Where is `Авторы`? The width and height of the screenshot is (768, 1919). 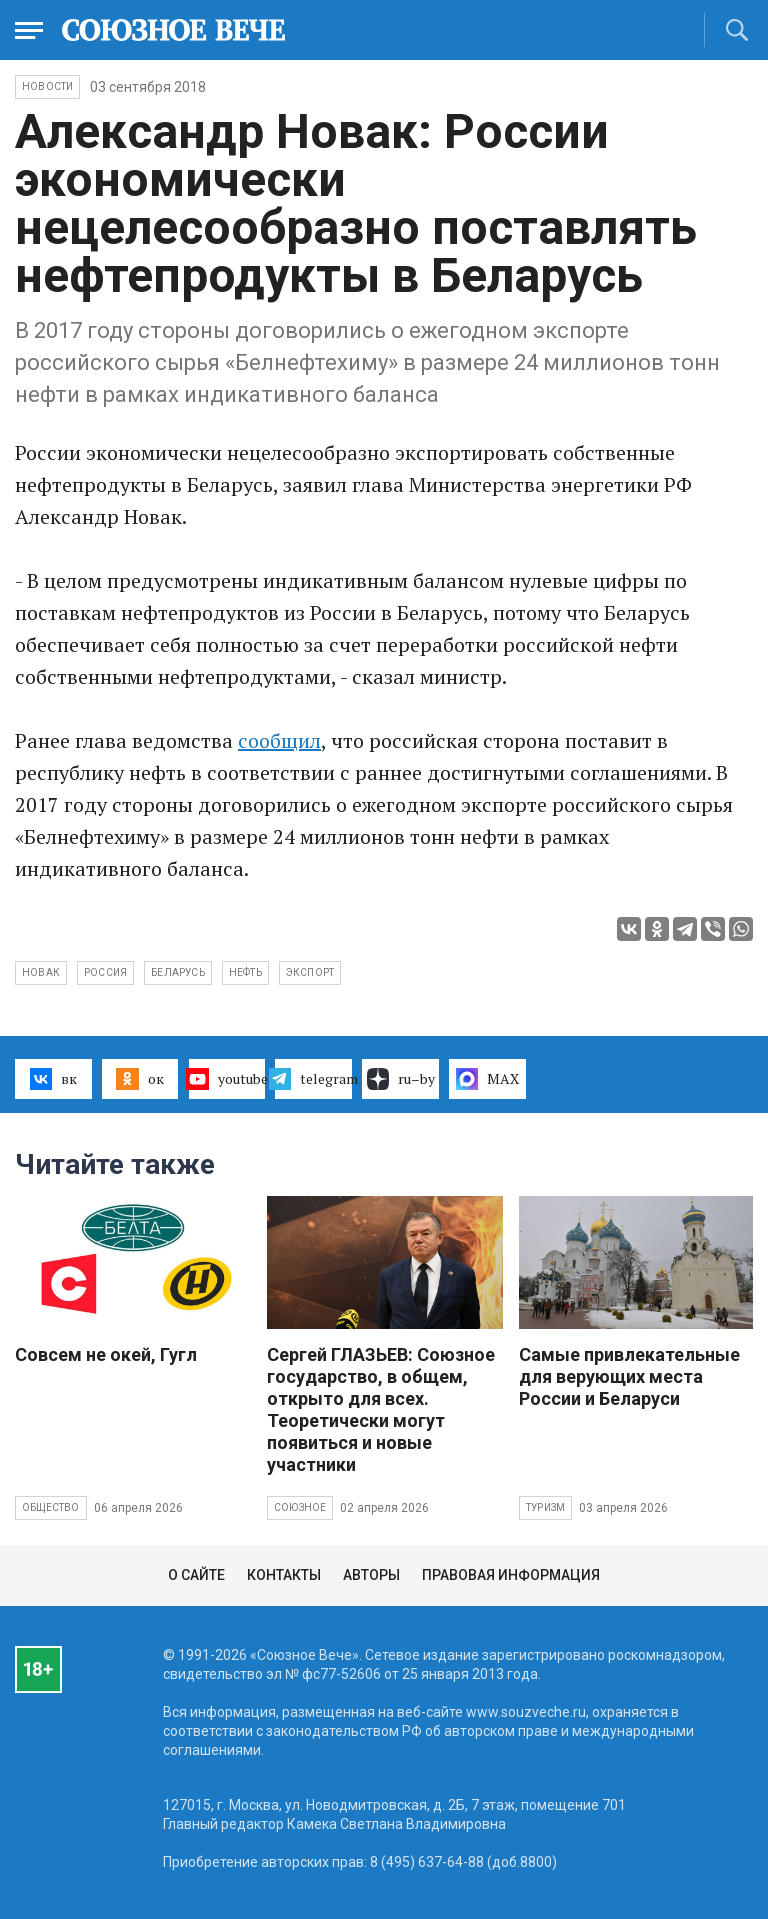
Авторы is located at coordinates (371, 1575).